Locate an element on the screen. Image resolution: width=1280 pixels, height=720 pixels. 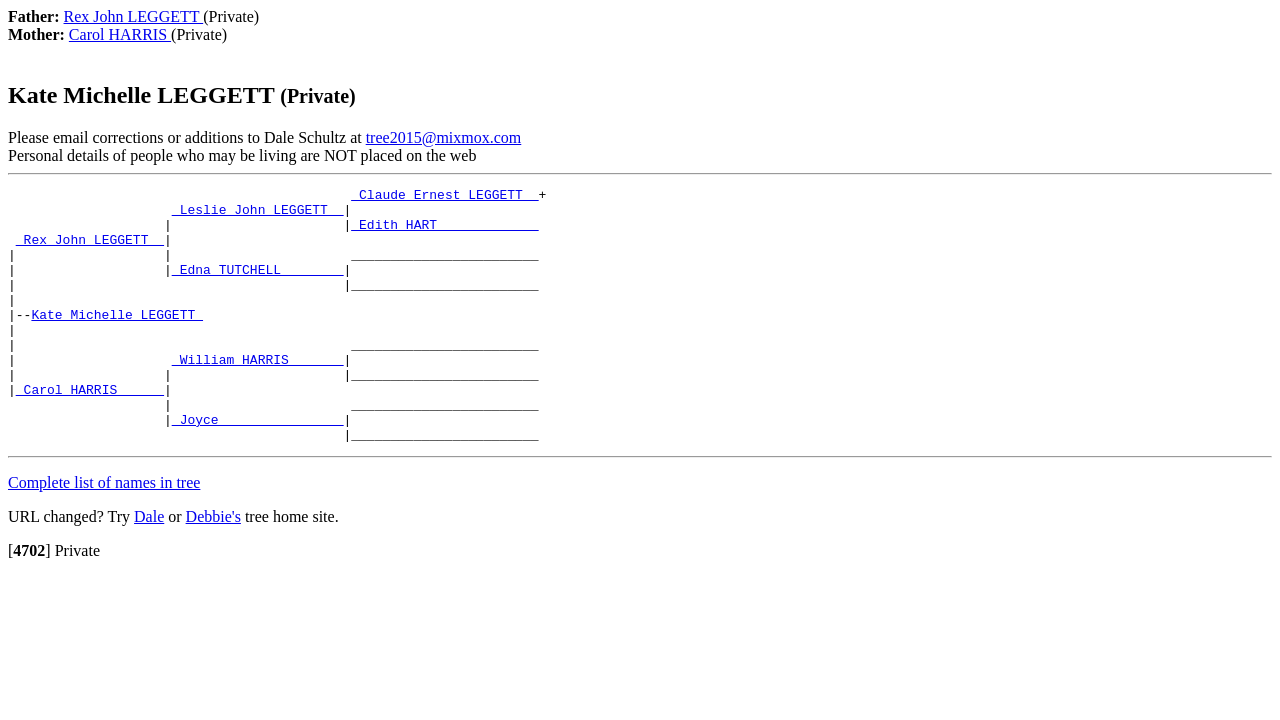
Kate Michelle LEGGETT is located at coordinates (117, 341).